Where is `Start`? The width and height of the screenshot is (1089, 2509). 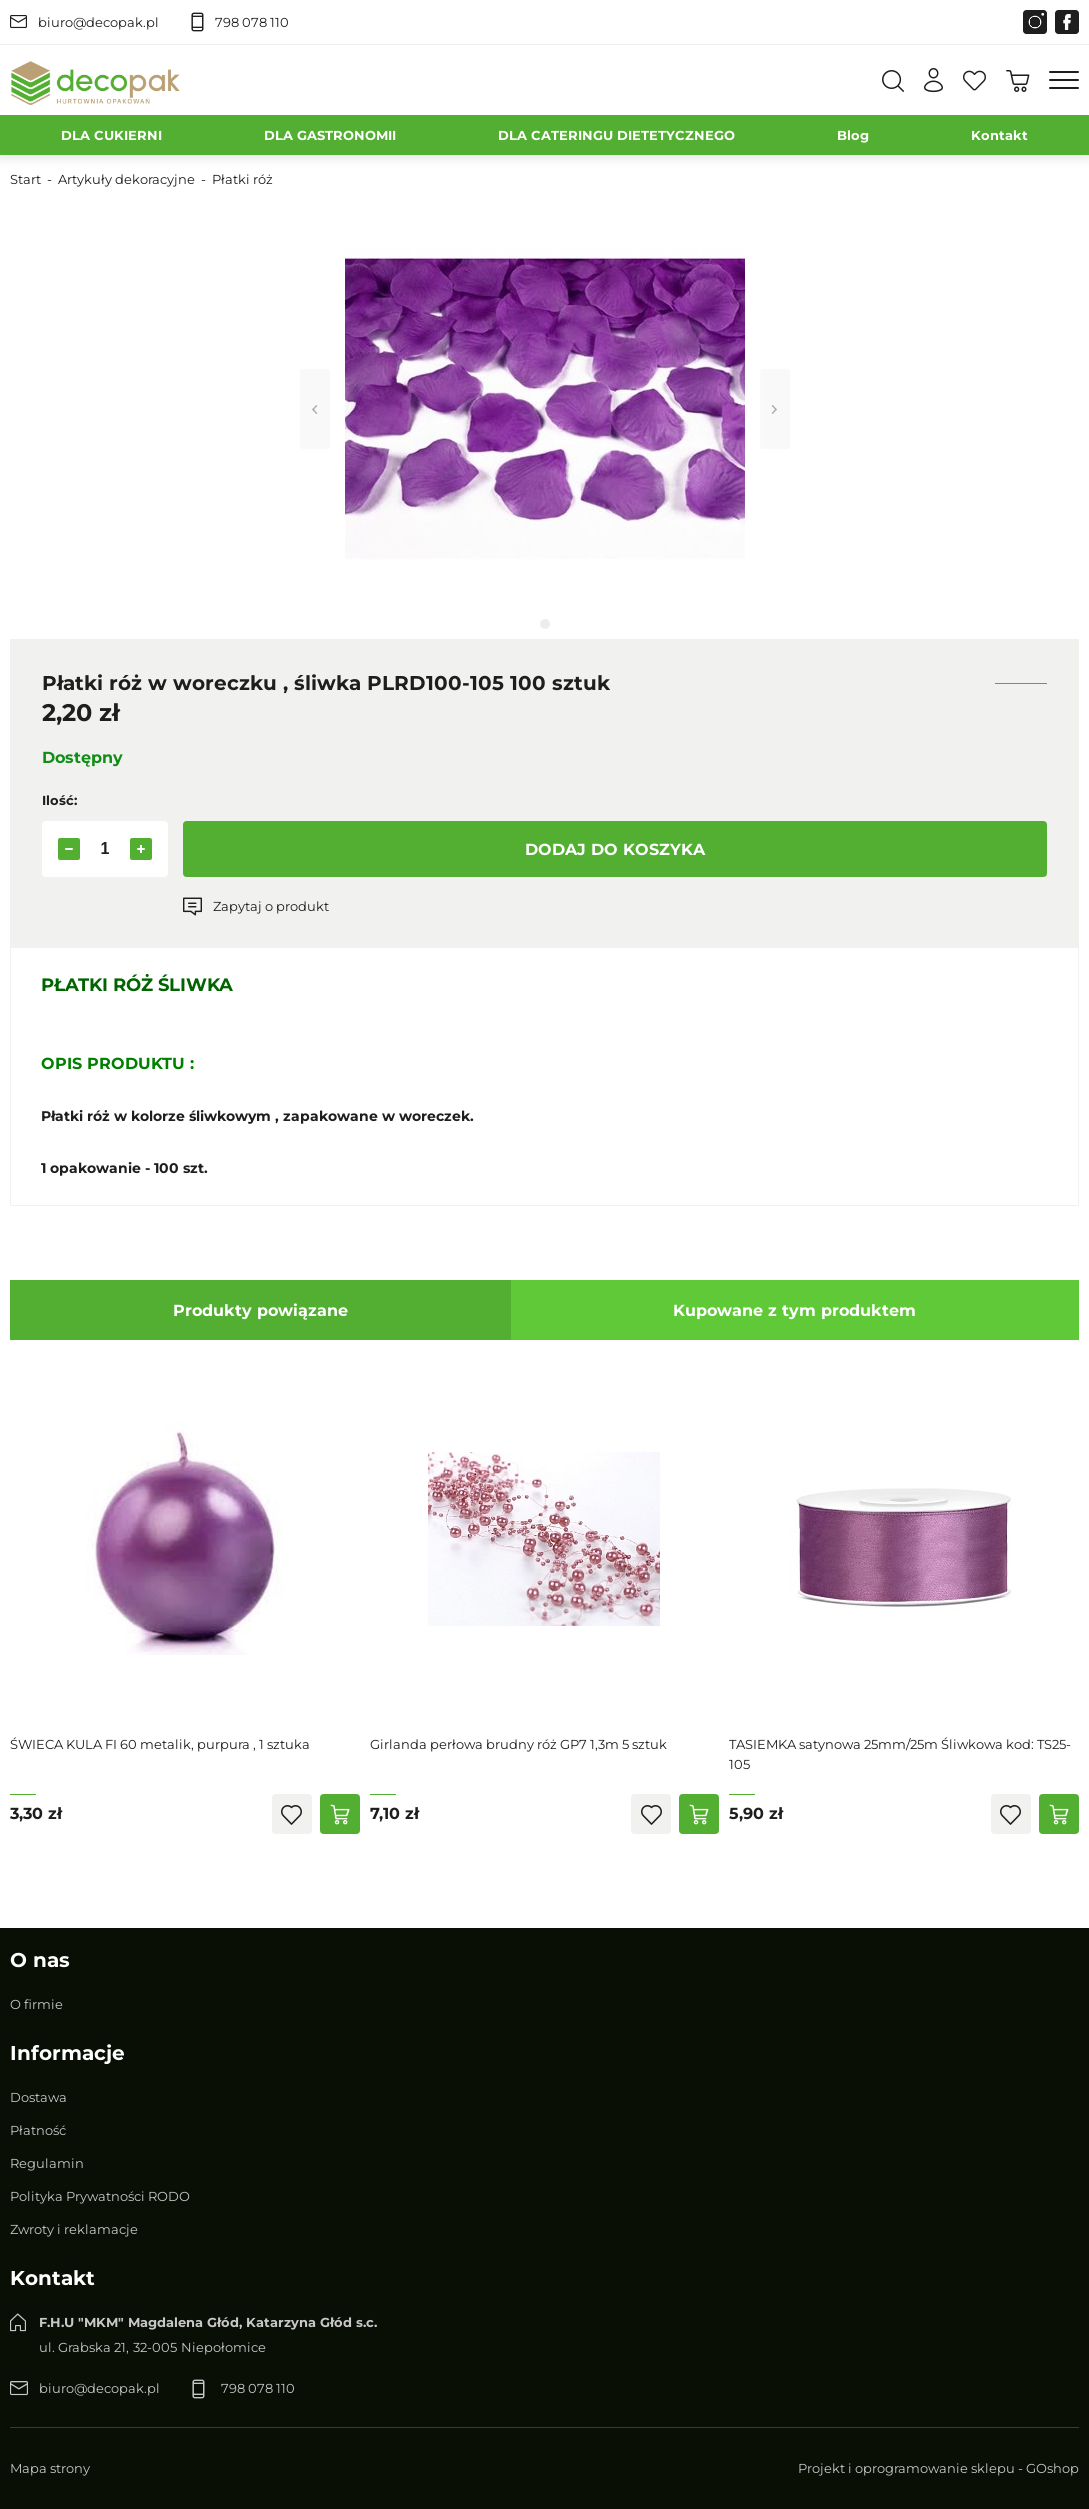
Start is located at coordinates (25, 179).